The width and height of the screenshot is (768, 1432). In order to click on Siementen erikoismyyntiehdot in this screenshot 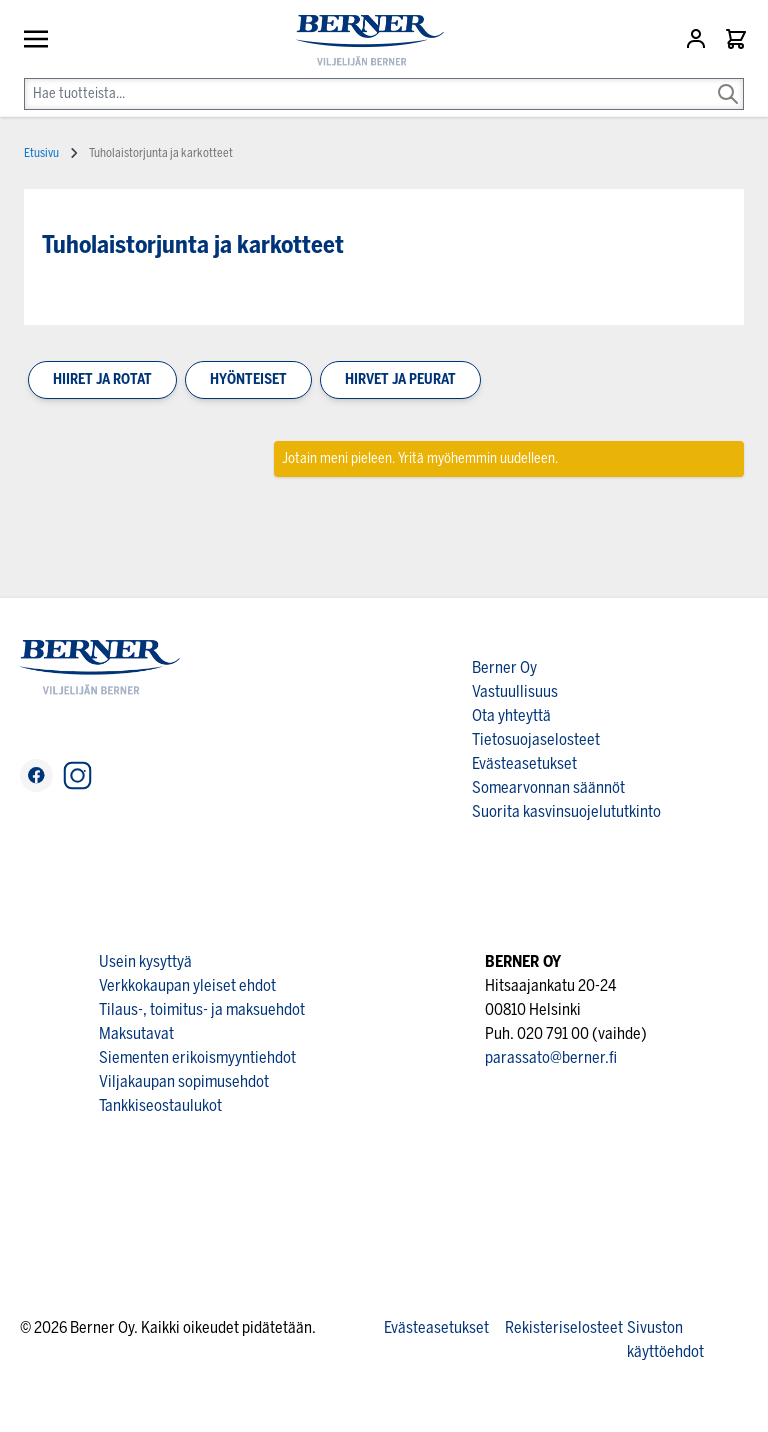, I will do `click(197, 1057)`.